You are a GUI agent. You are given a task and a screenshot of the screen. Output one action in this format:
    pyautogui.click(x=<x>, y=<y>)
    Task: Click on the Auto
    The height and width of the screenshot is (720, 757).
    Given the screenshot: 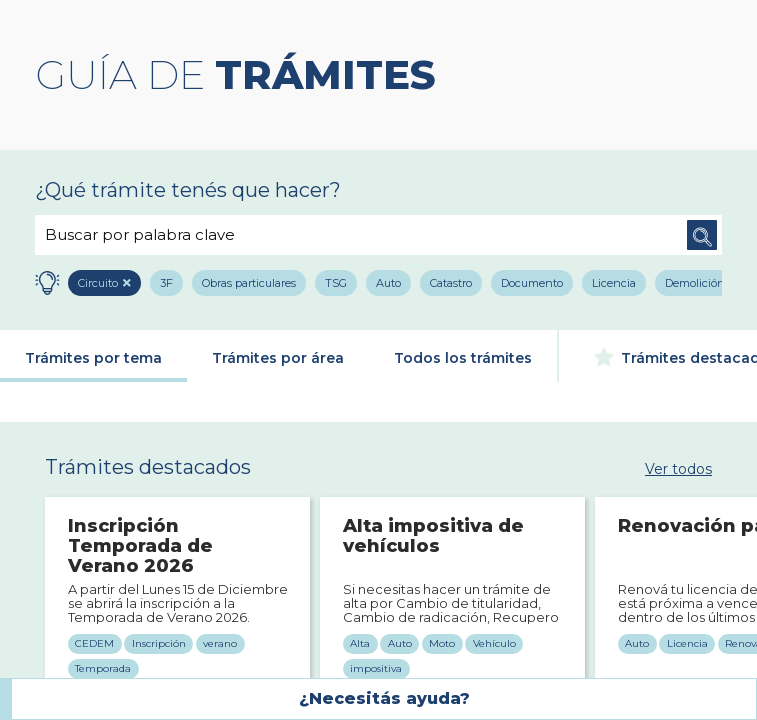 What is the action you would take?
    pyautogui.click(x=388, y=283)
    